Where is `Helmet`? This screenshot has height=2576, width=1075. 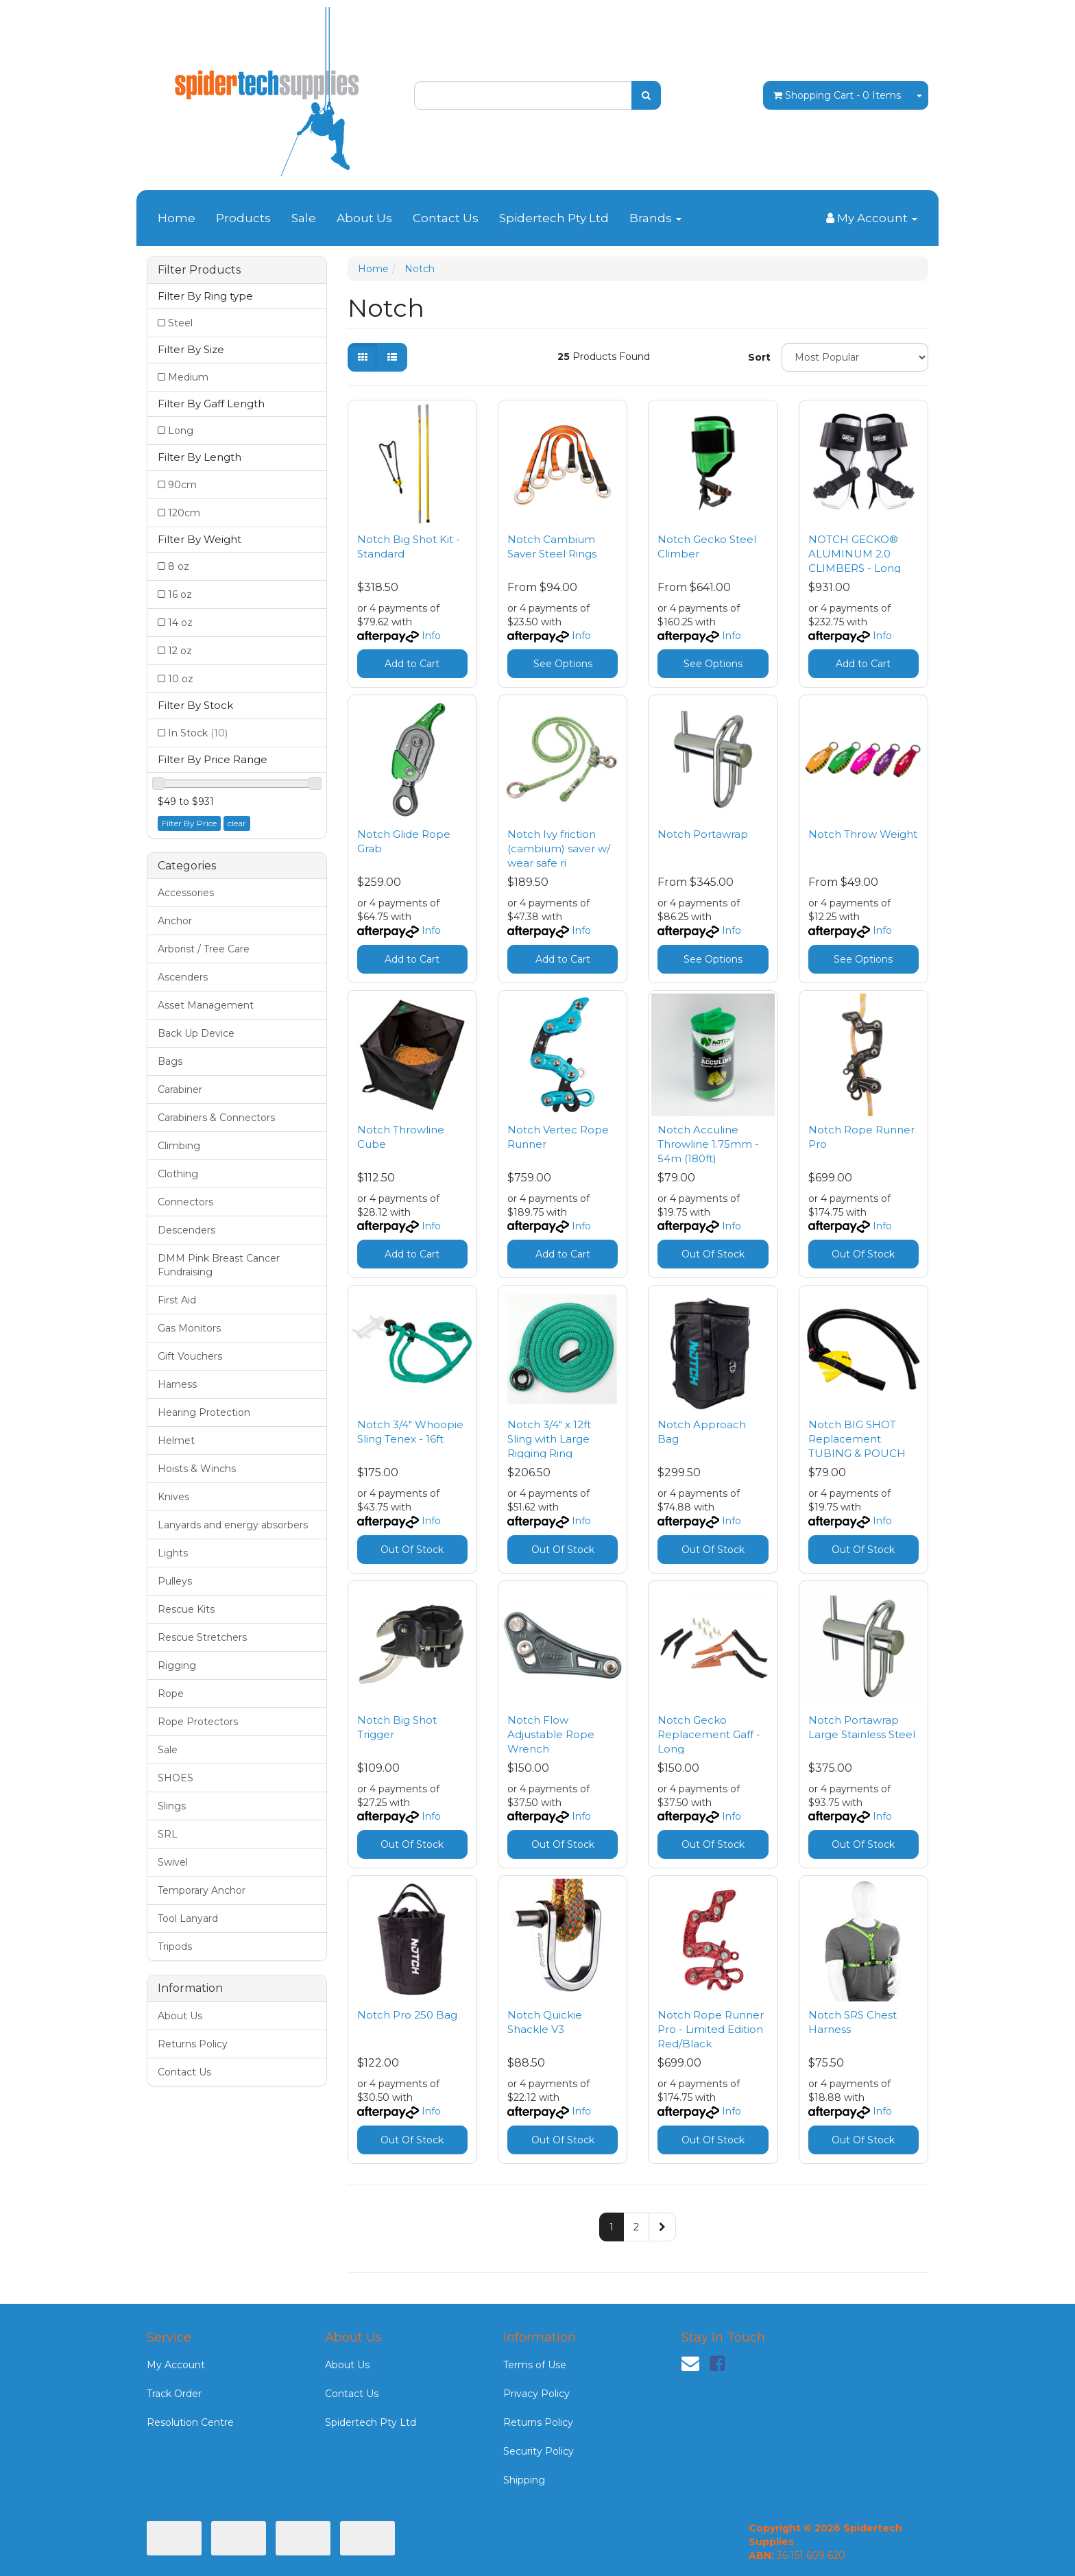 Helmet is located at coordinates (176, 1440).